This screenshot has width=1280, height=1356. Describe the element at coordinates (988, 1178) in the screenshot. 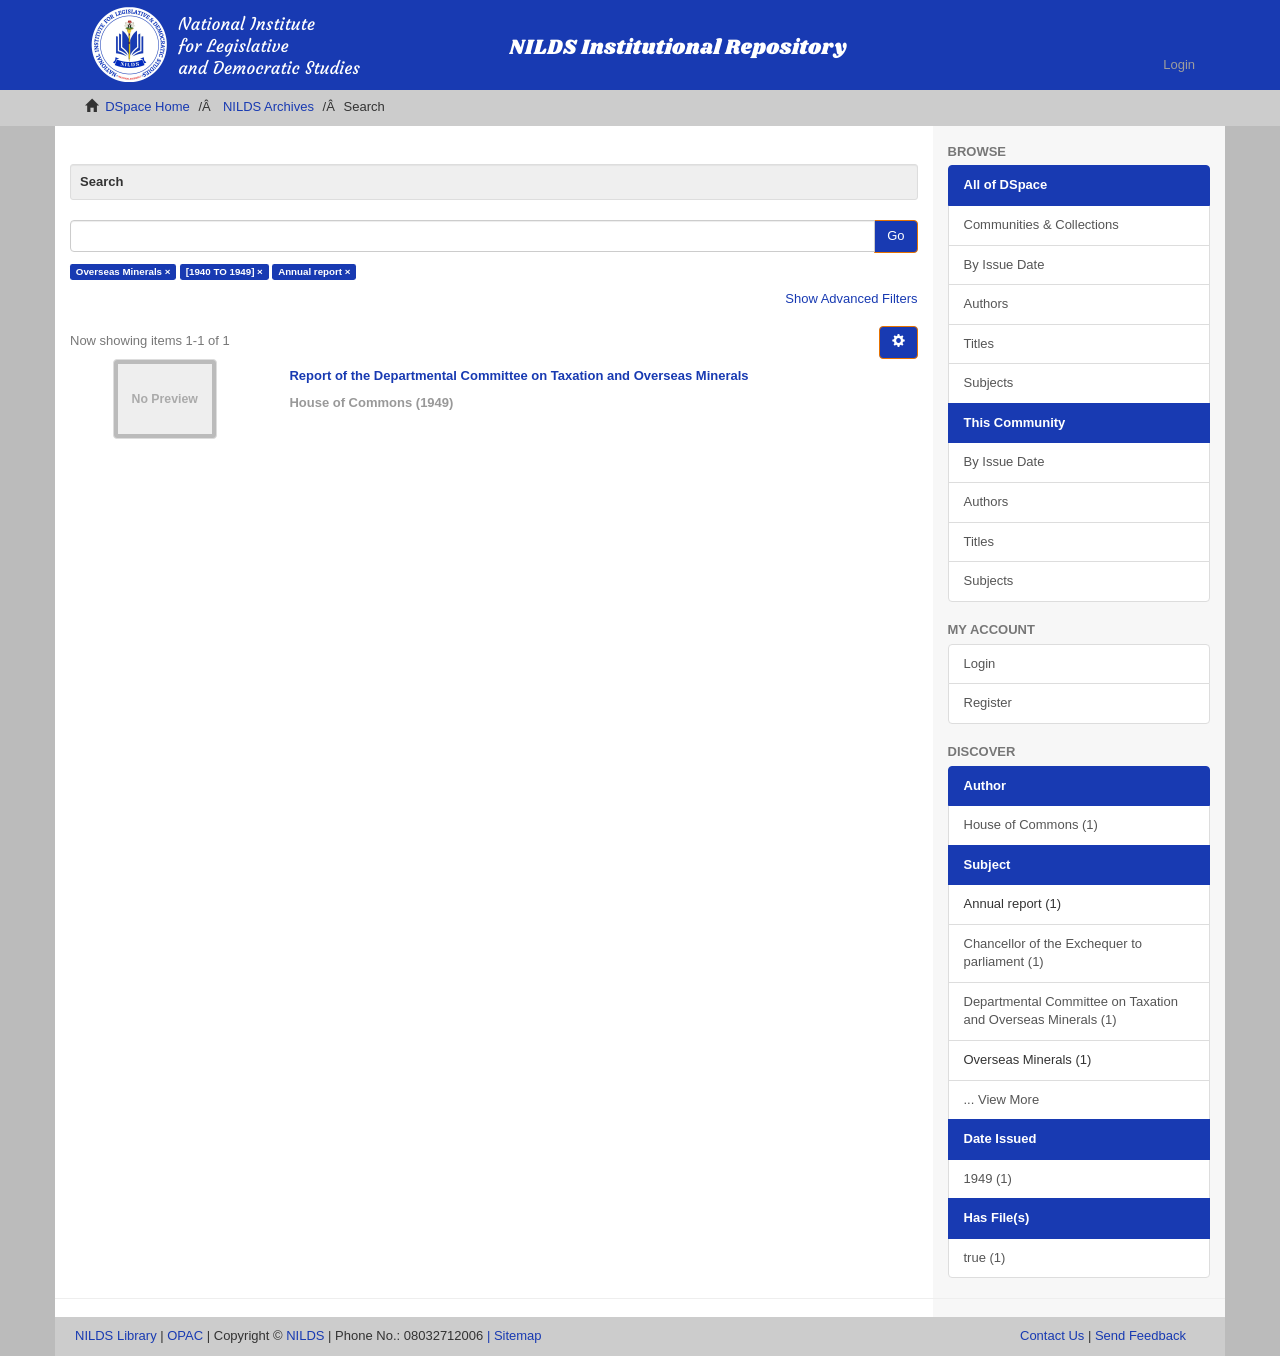

I see `1949 (1)` at that location.